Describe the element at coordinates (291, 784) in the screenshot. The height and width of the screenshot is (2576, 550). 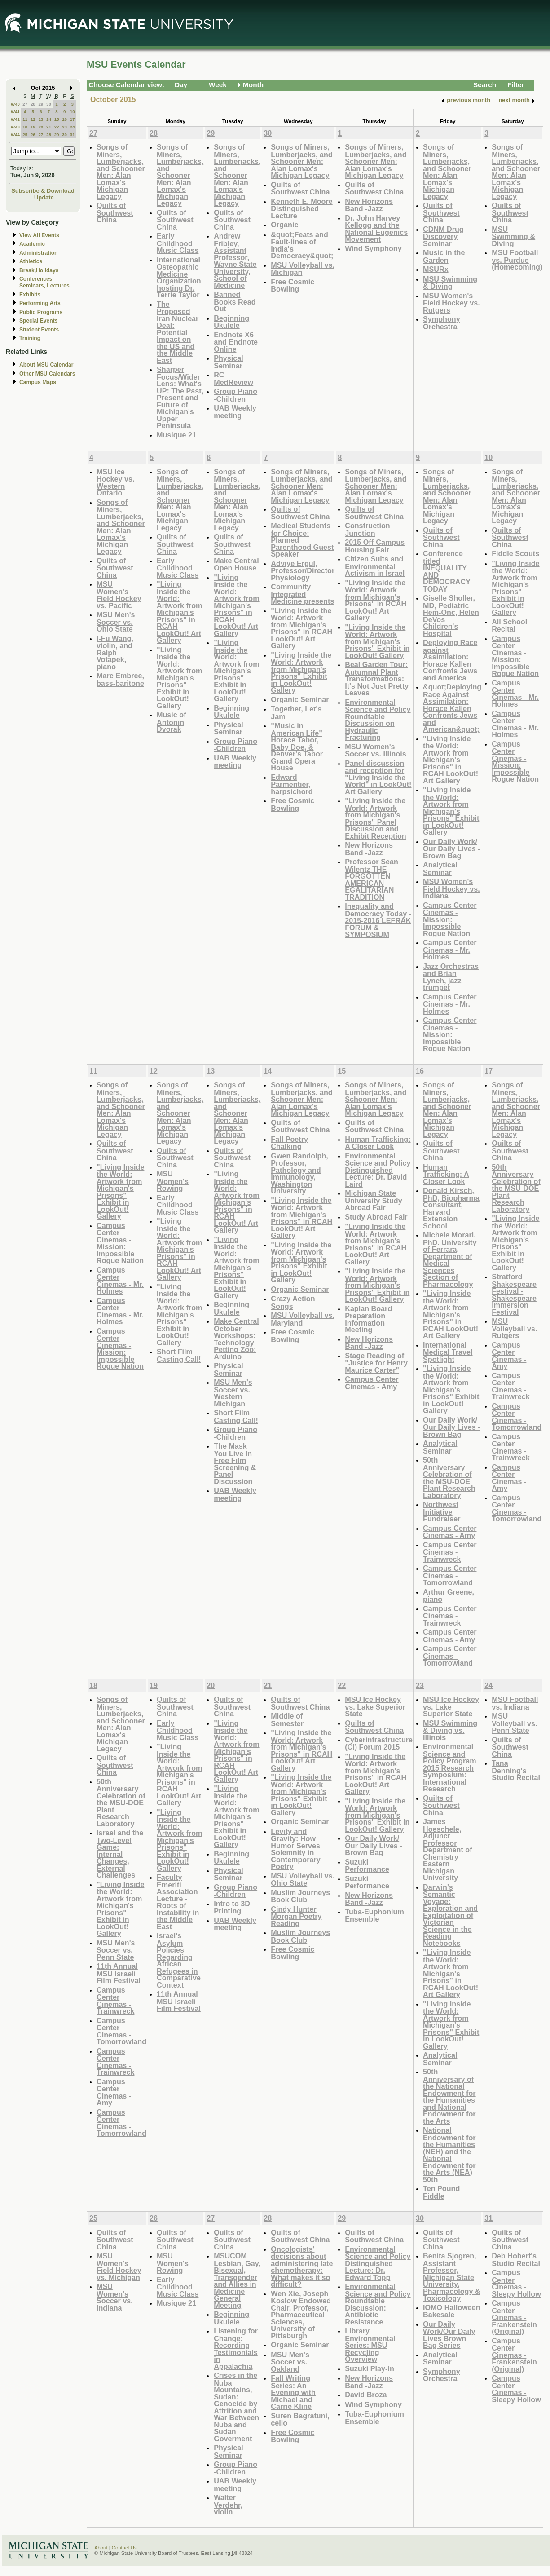
I see `Edward Parmentier, harpsichord` at that location.